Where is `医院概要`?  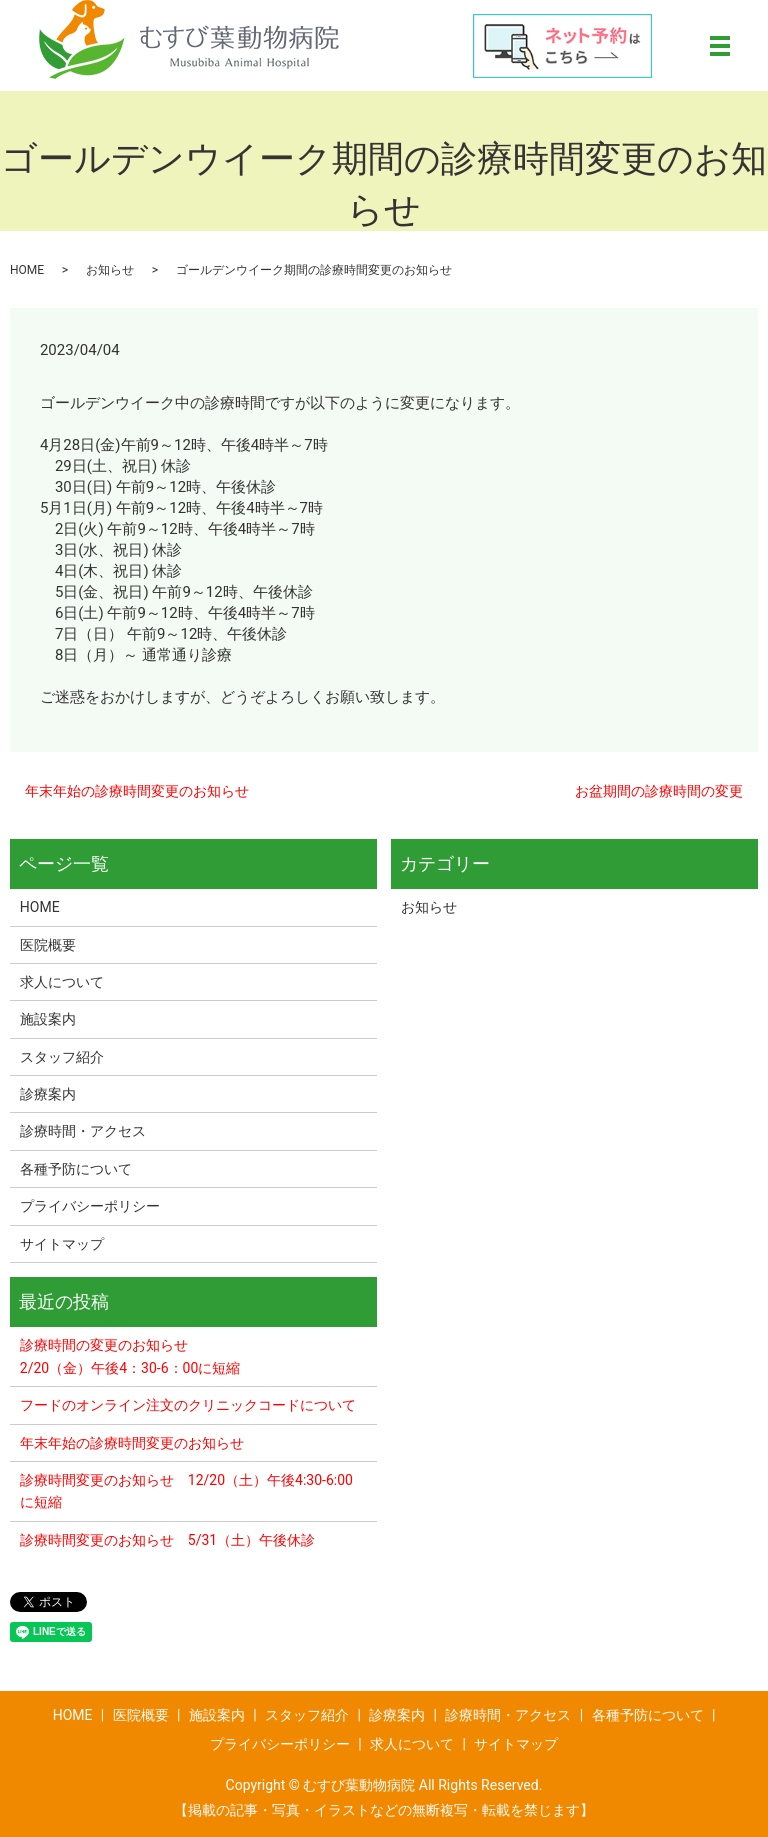 医院概要 is located at coordinates (48, 945).